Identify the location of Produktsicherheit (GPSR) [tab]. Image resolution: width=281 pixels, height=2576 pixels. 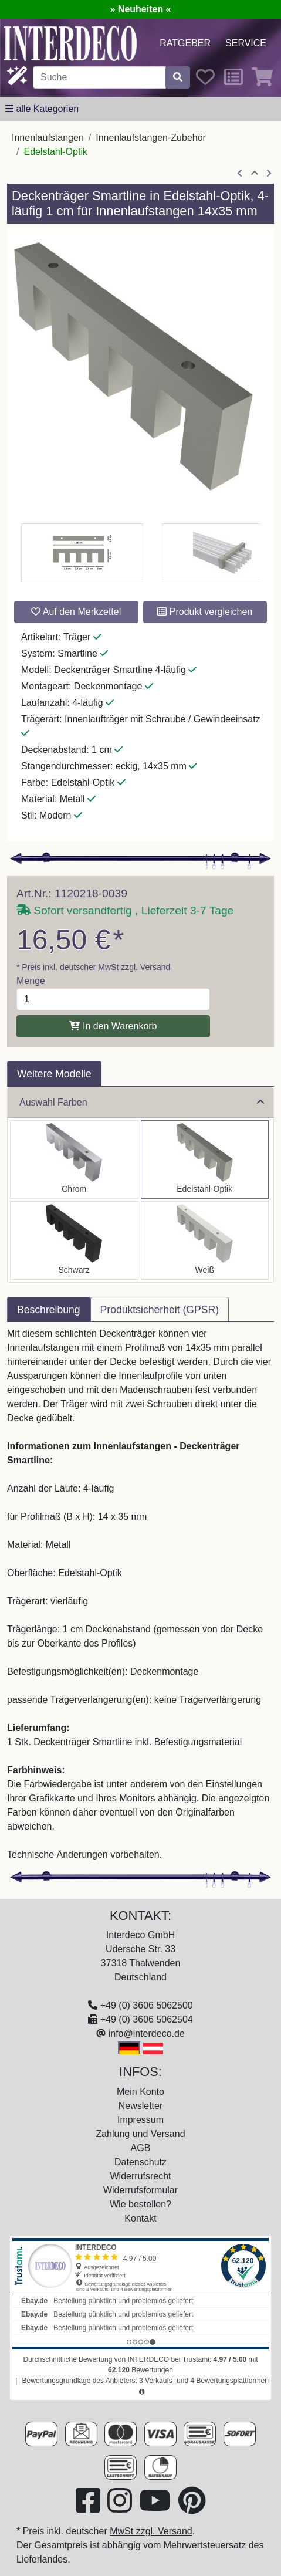
(159, 1310).